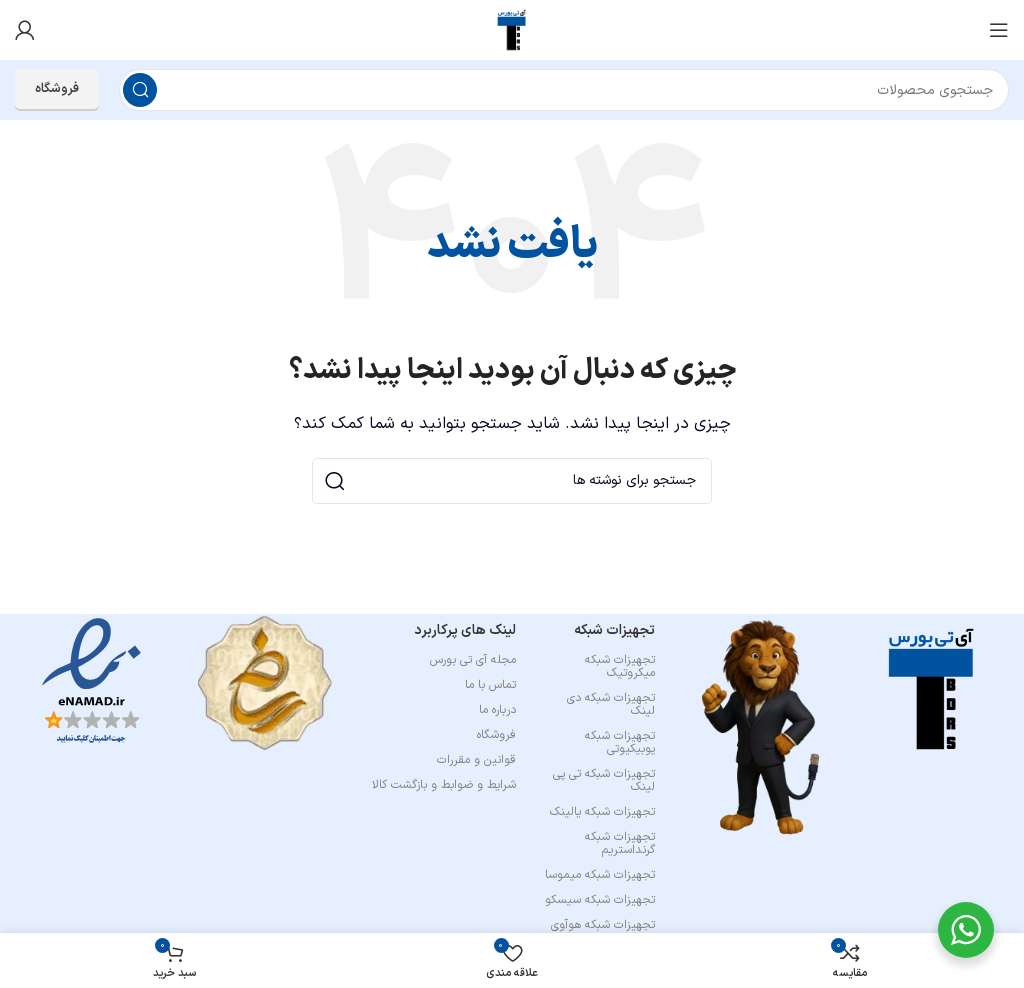  What do you see at coordinates (932, 688) in the screenshot?
I see `[Image link]` at bounding box center [932, 688].